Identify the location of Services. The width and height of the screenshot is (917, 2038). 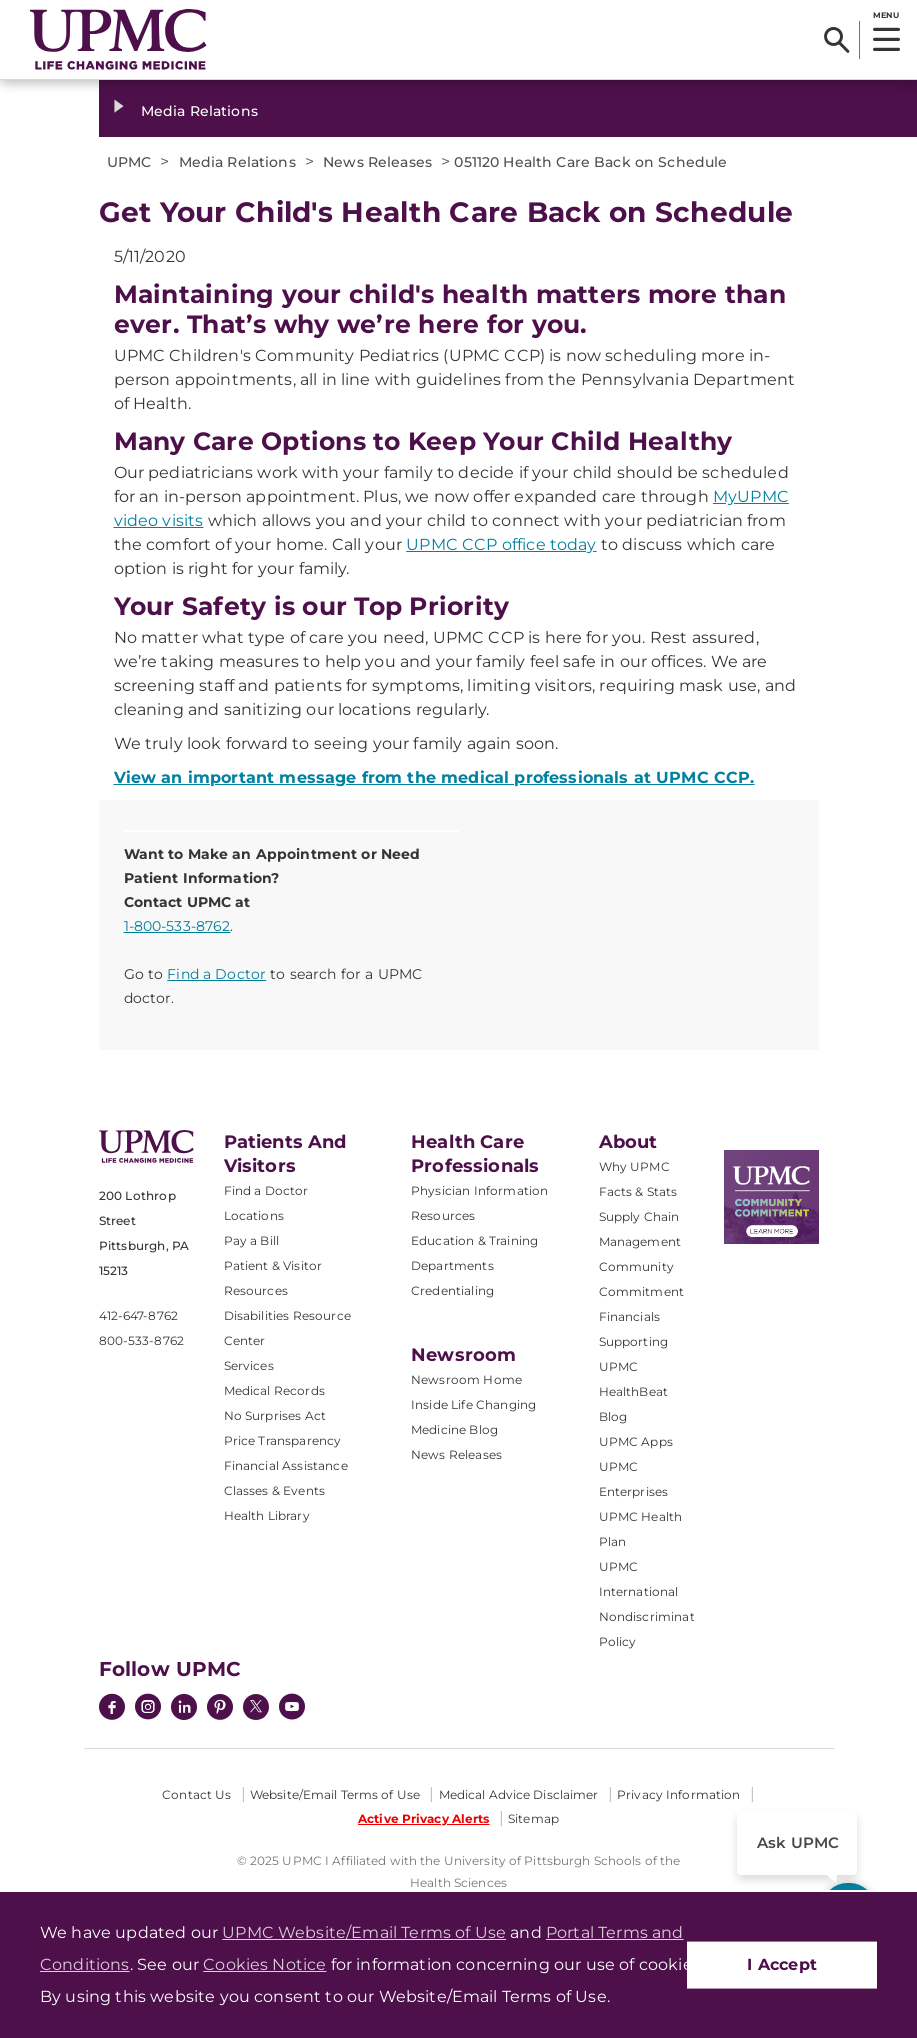
(249, 1365).